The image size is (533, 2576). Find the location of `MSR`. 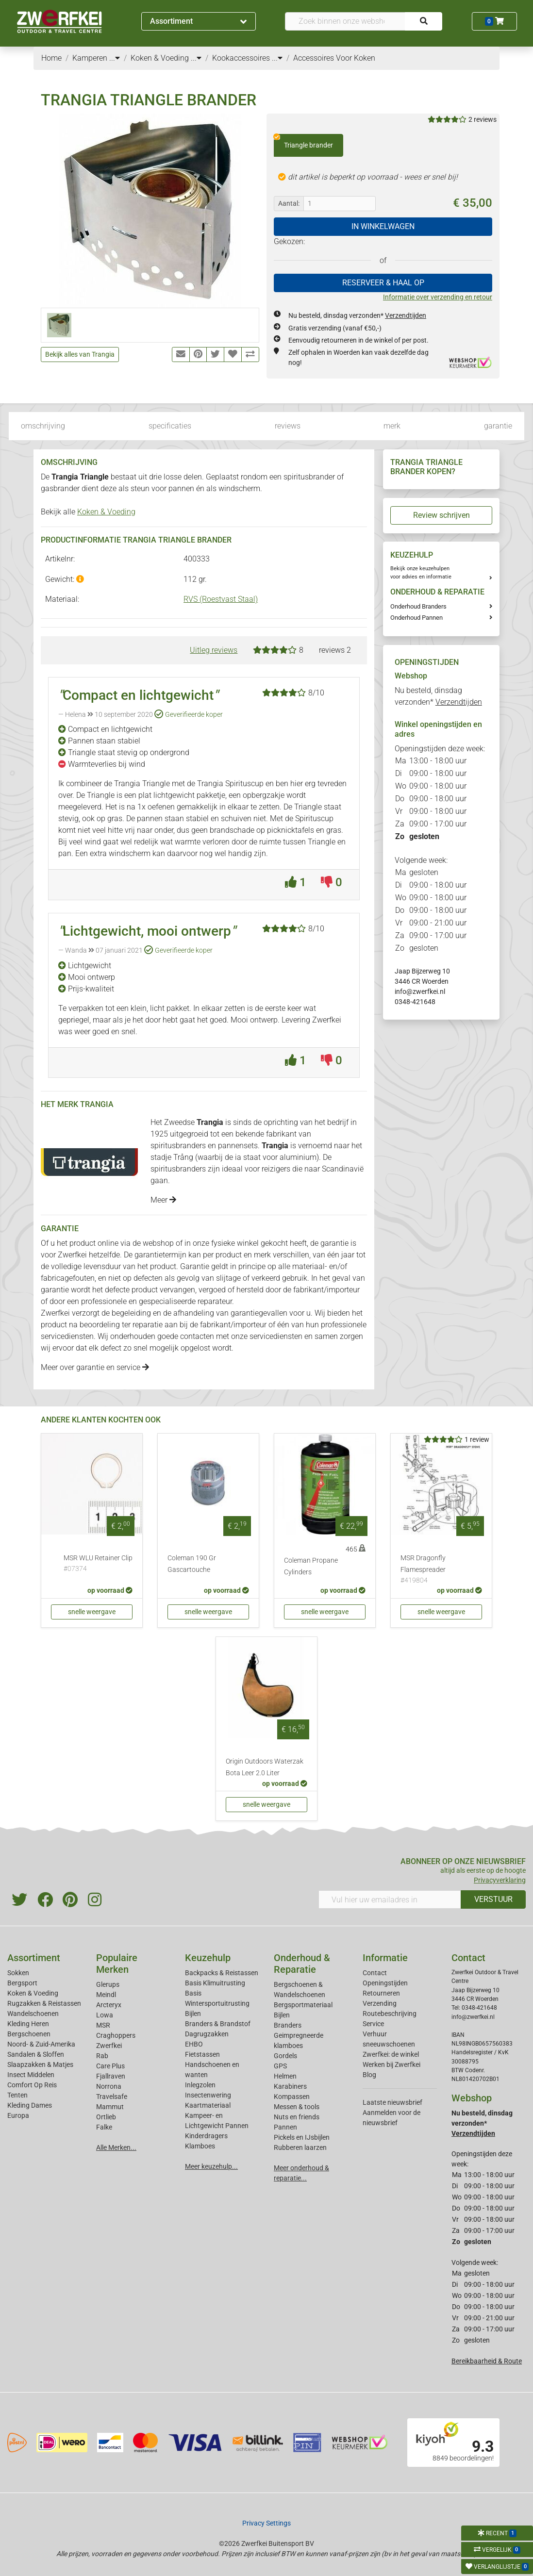

MSR is located at coordinates (103, 2025).